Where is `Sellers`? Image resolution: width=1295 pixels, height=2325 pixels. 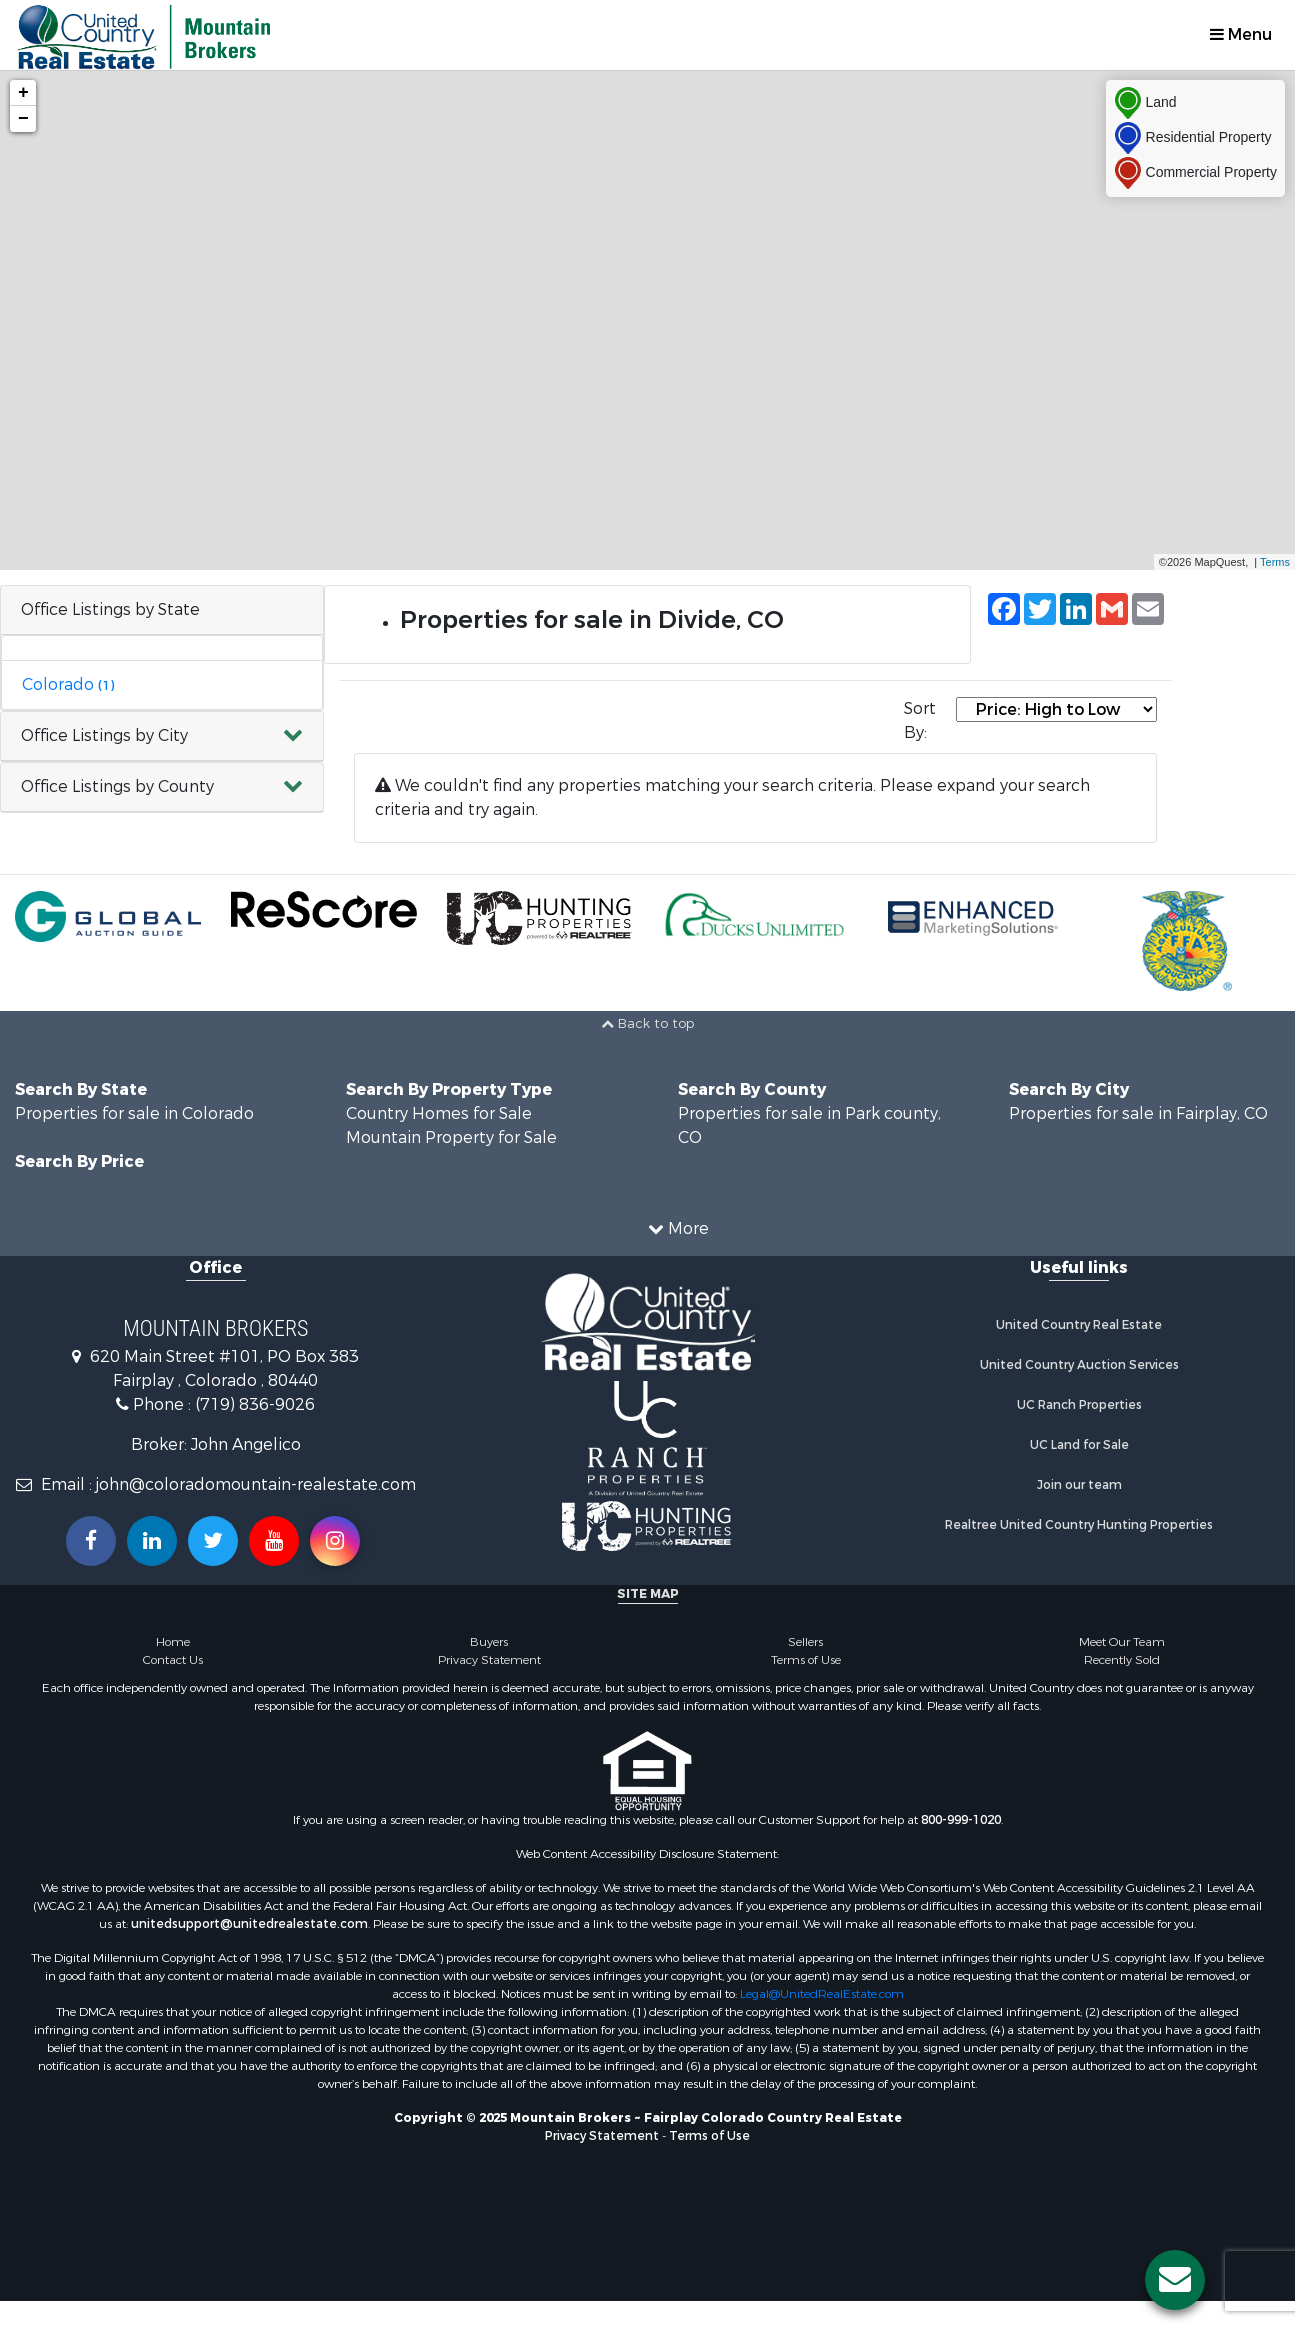
Sellers is located at coordinates (805, 1642).